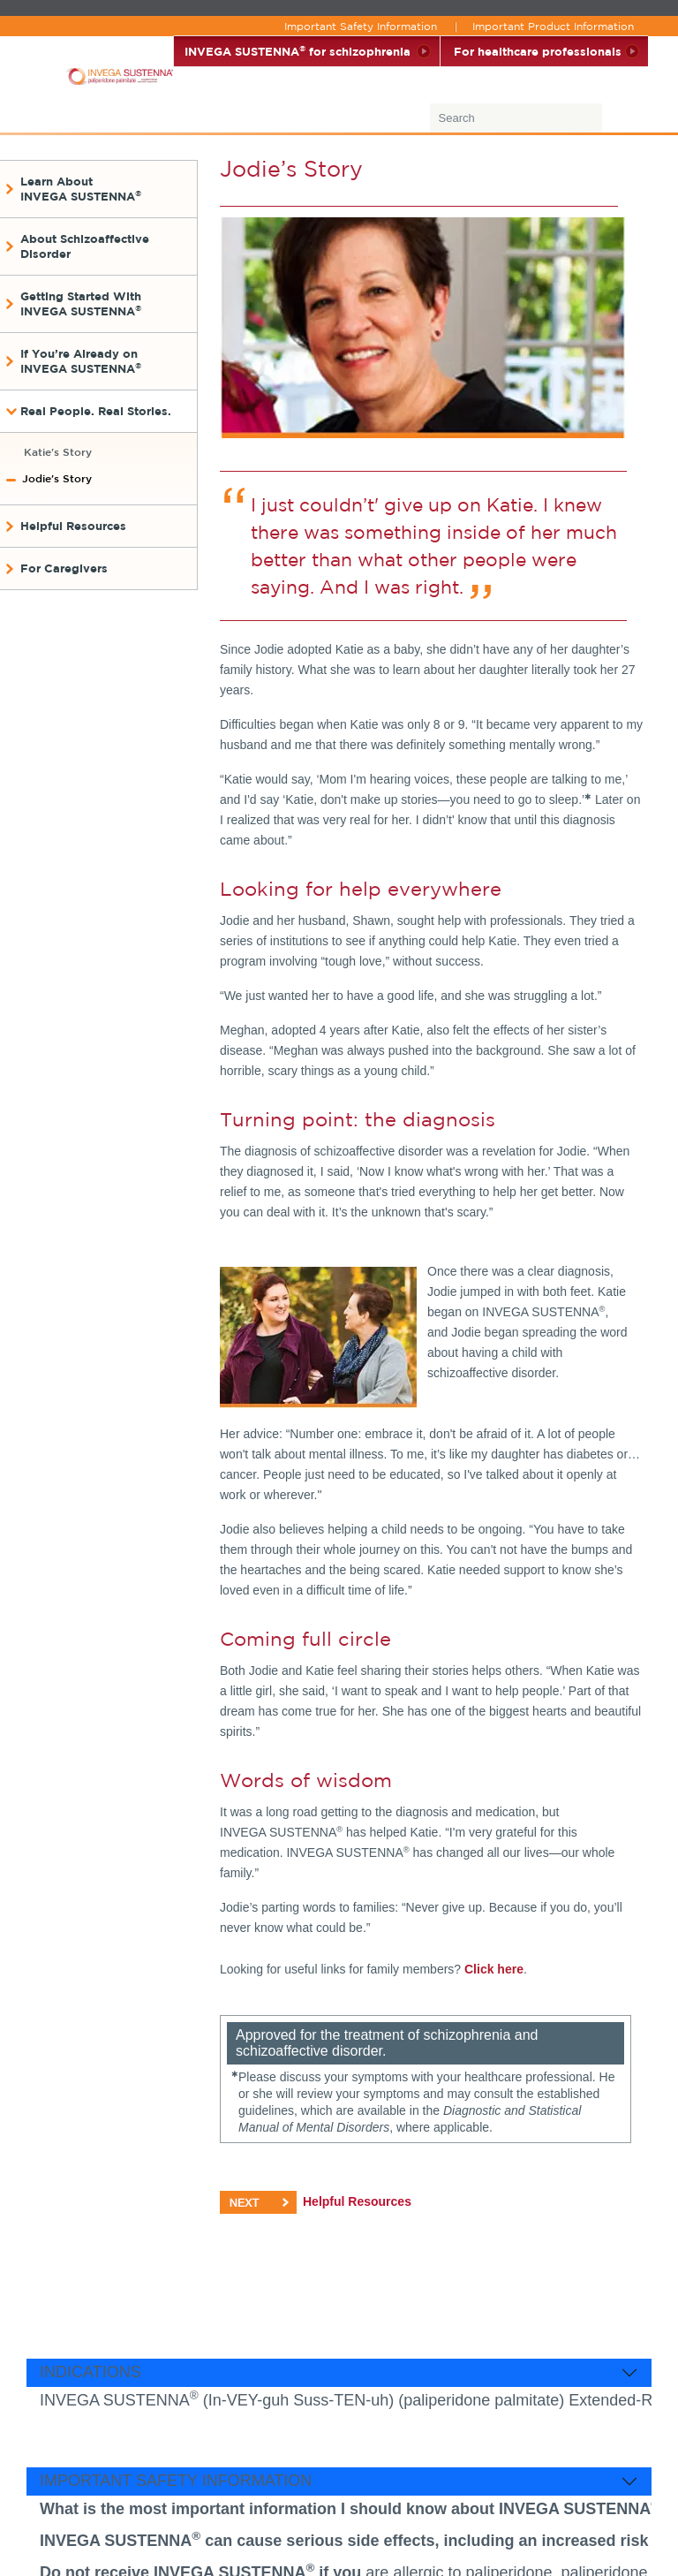 This screenshot has width=678, height=2576. What do you see at coordinates (298, 51) in the screenshot?
I see `INVEGA SUSTENNA for schizophrenia` at bounding box center [298, 51].